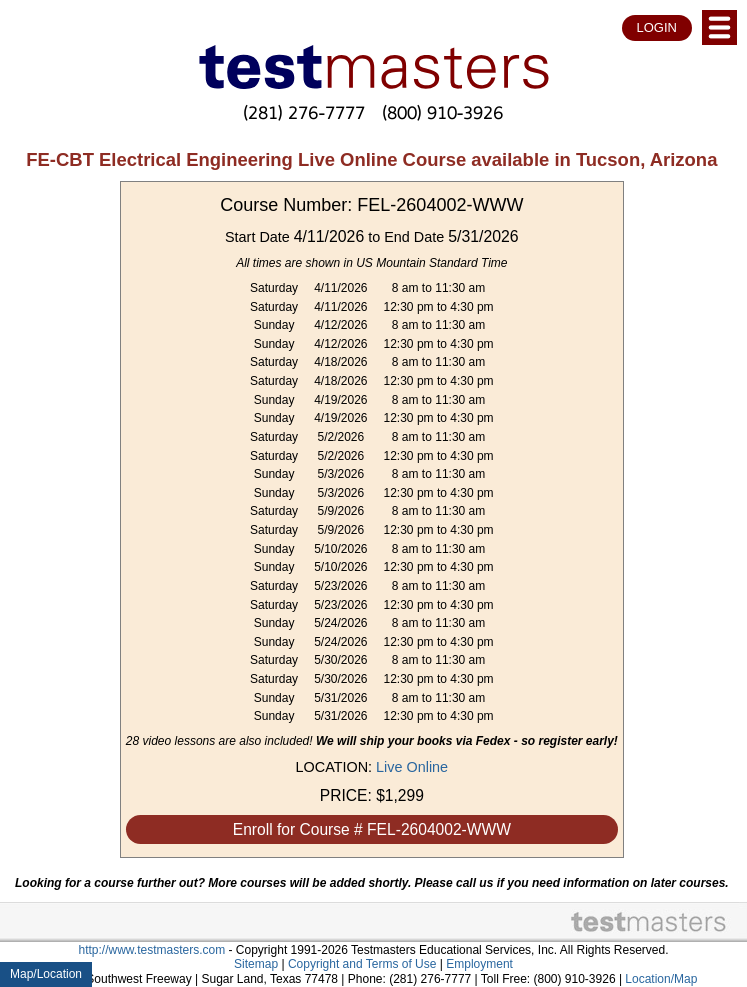 This screenshot has height=987, width=747. Describe the element at coordinates (151, 950) in the screenshot. I see `http://www.testmasters.com` at that location.